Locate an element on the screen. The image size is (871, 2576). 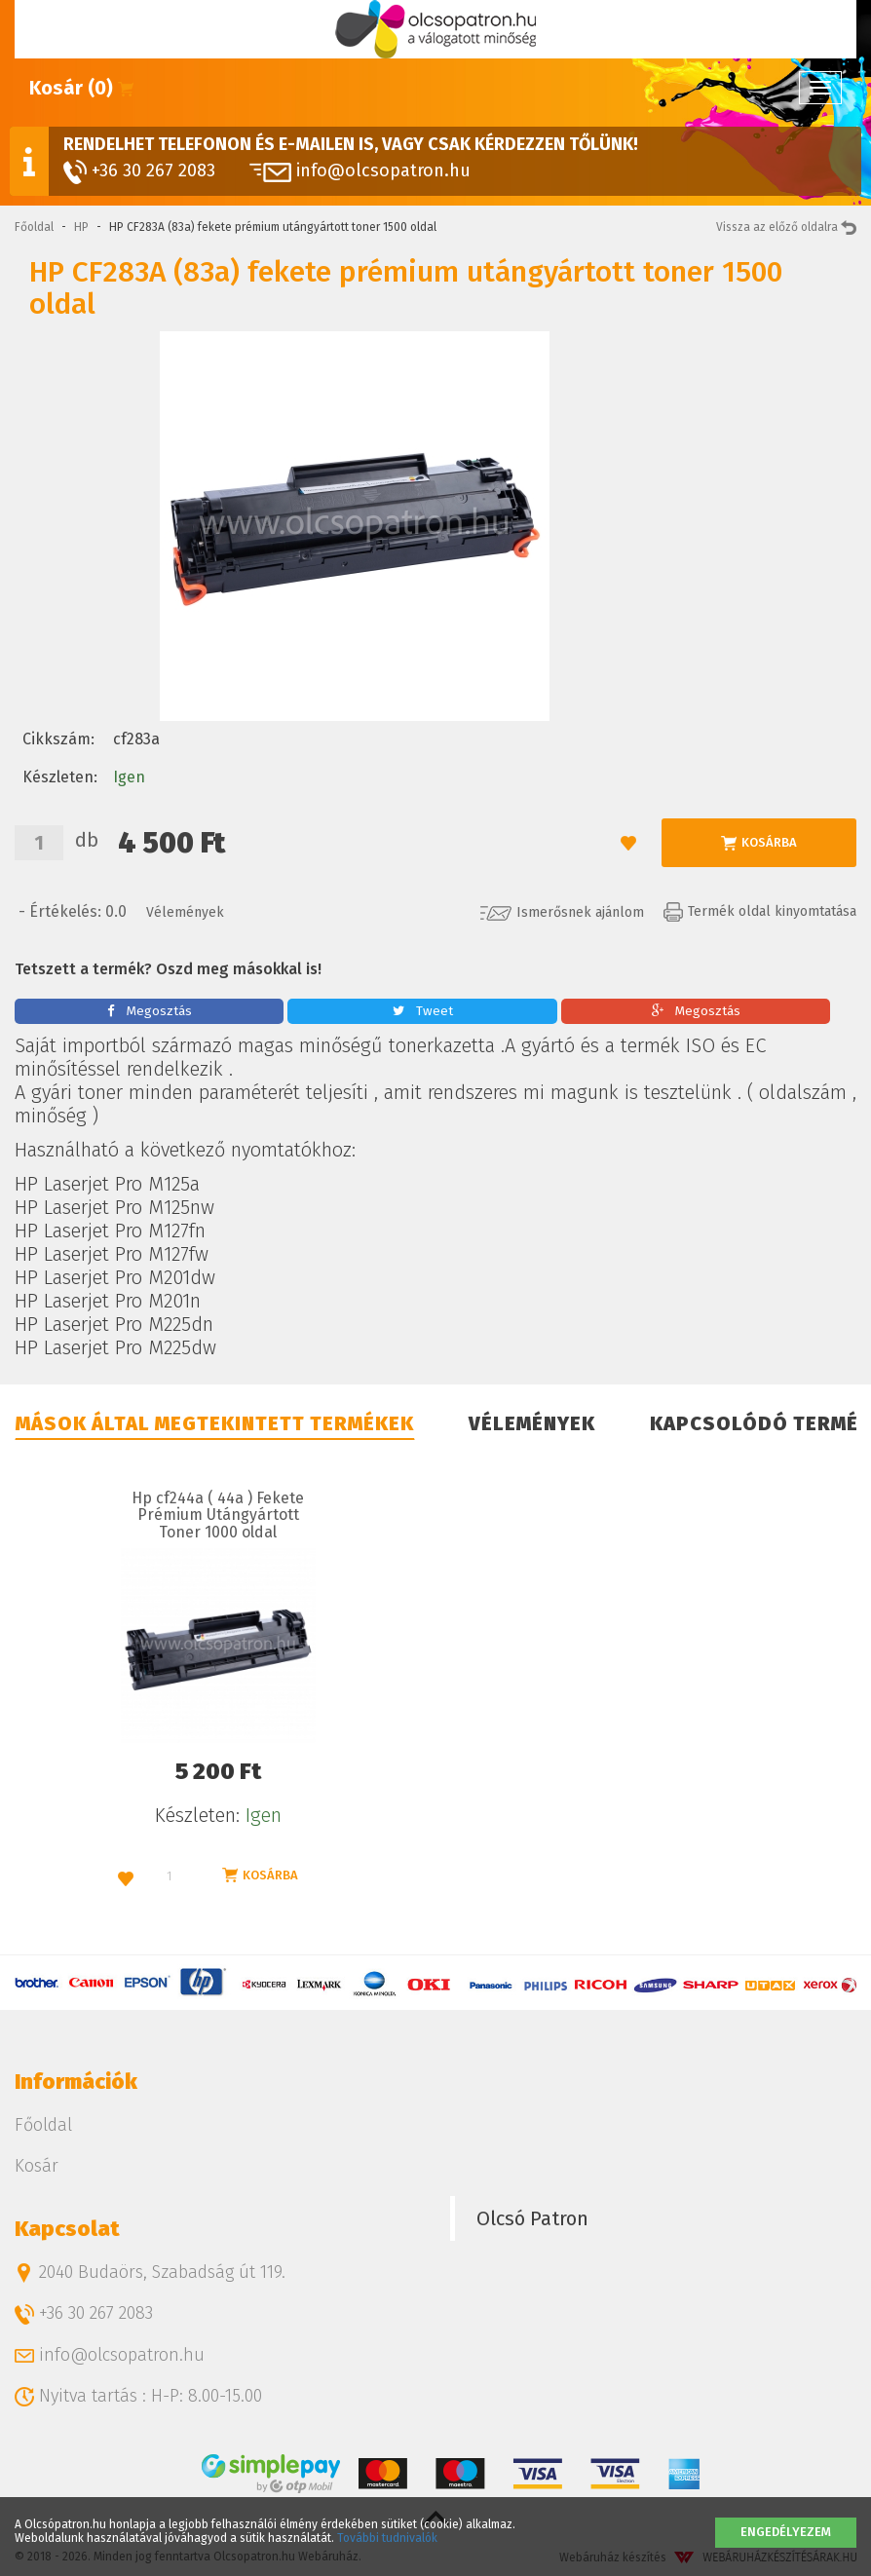
Olcsó Patron is located at coordinates (532, 2218).